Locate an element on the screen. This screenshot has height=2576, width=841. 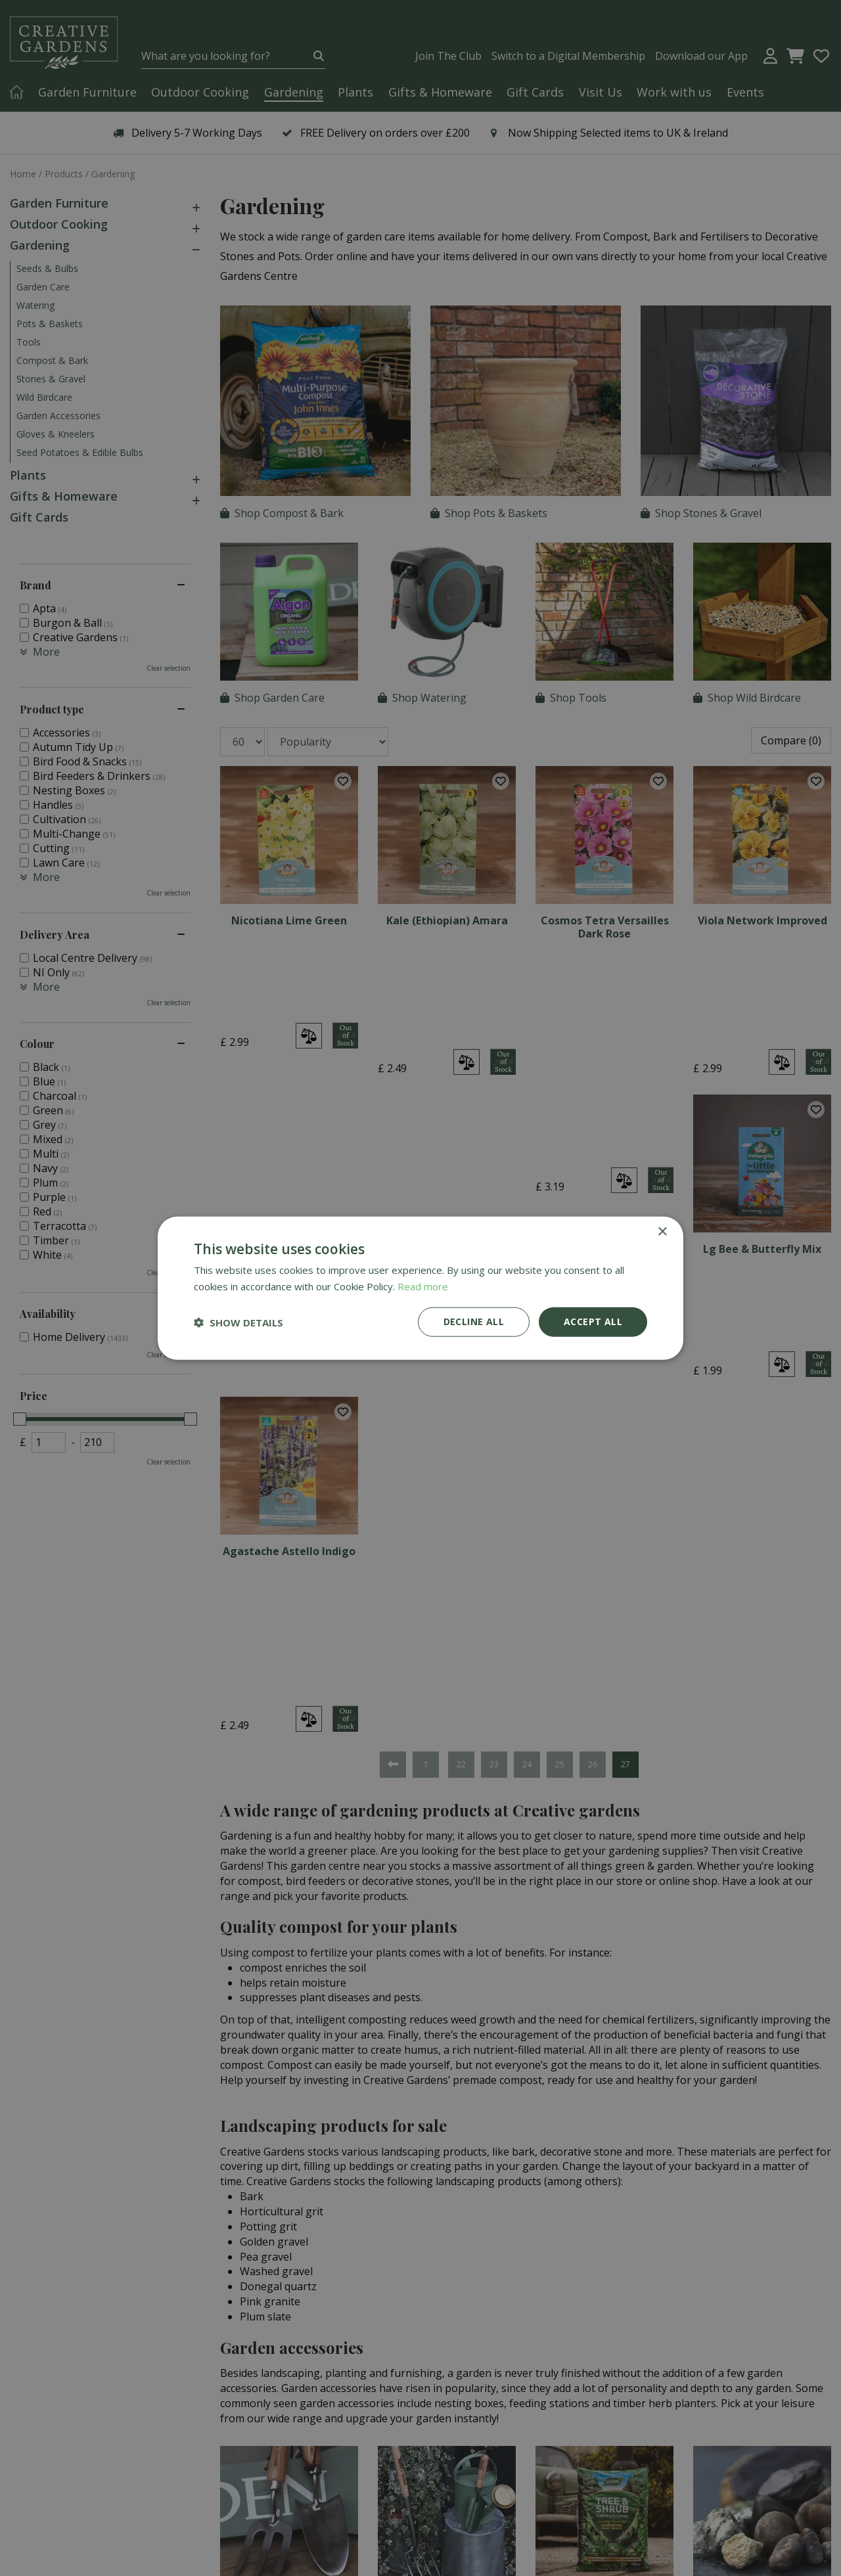
Read more [Read more, opens a new window] is located at coordinates (423, 1285).